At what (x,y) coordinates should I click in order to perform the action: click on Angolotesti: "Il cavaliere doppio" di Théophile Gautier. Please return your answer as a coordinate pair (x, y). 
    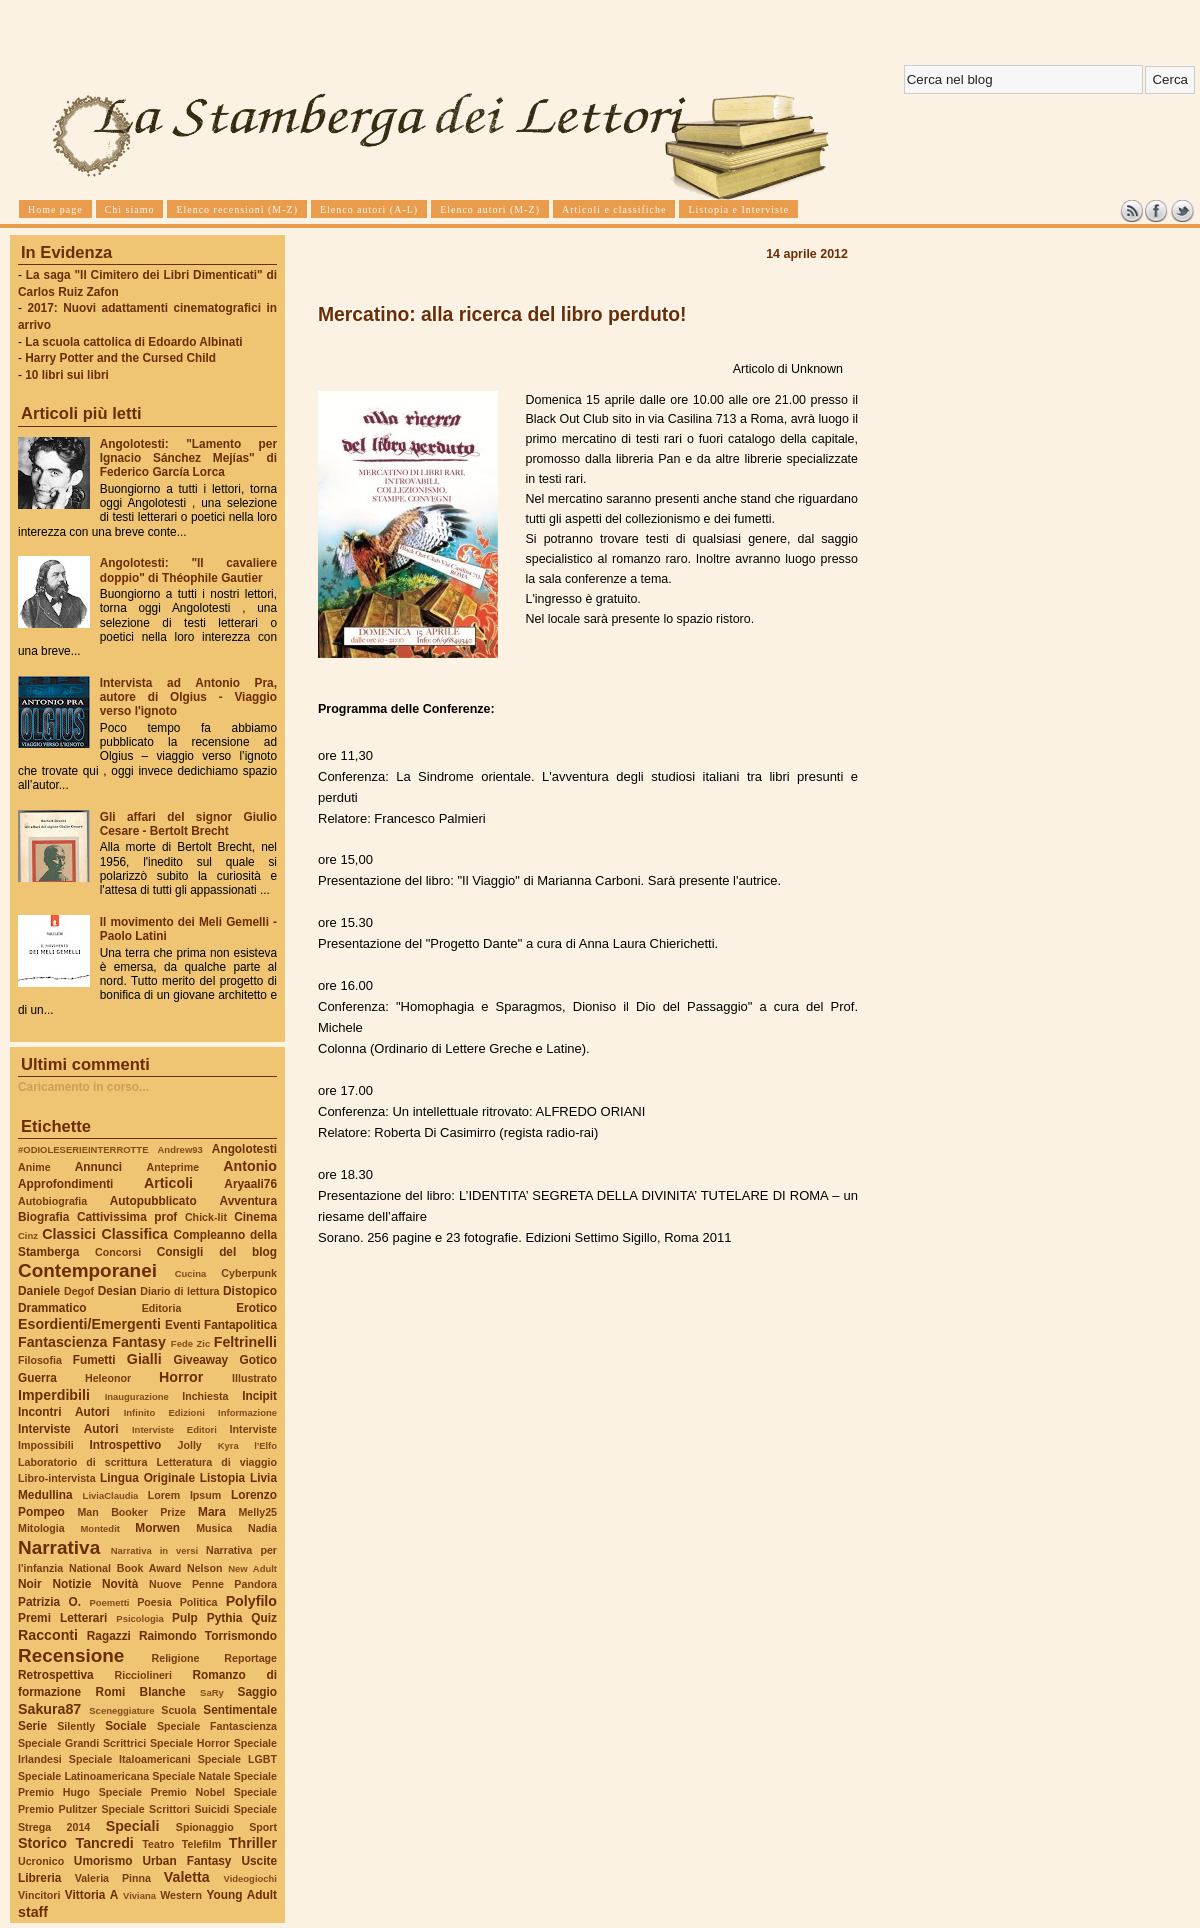
    Looking at the image, I should click on (188, 570).